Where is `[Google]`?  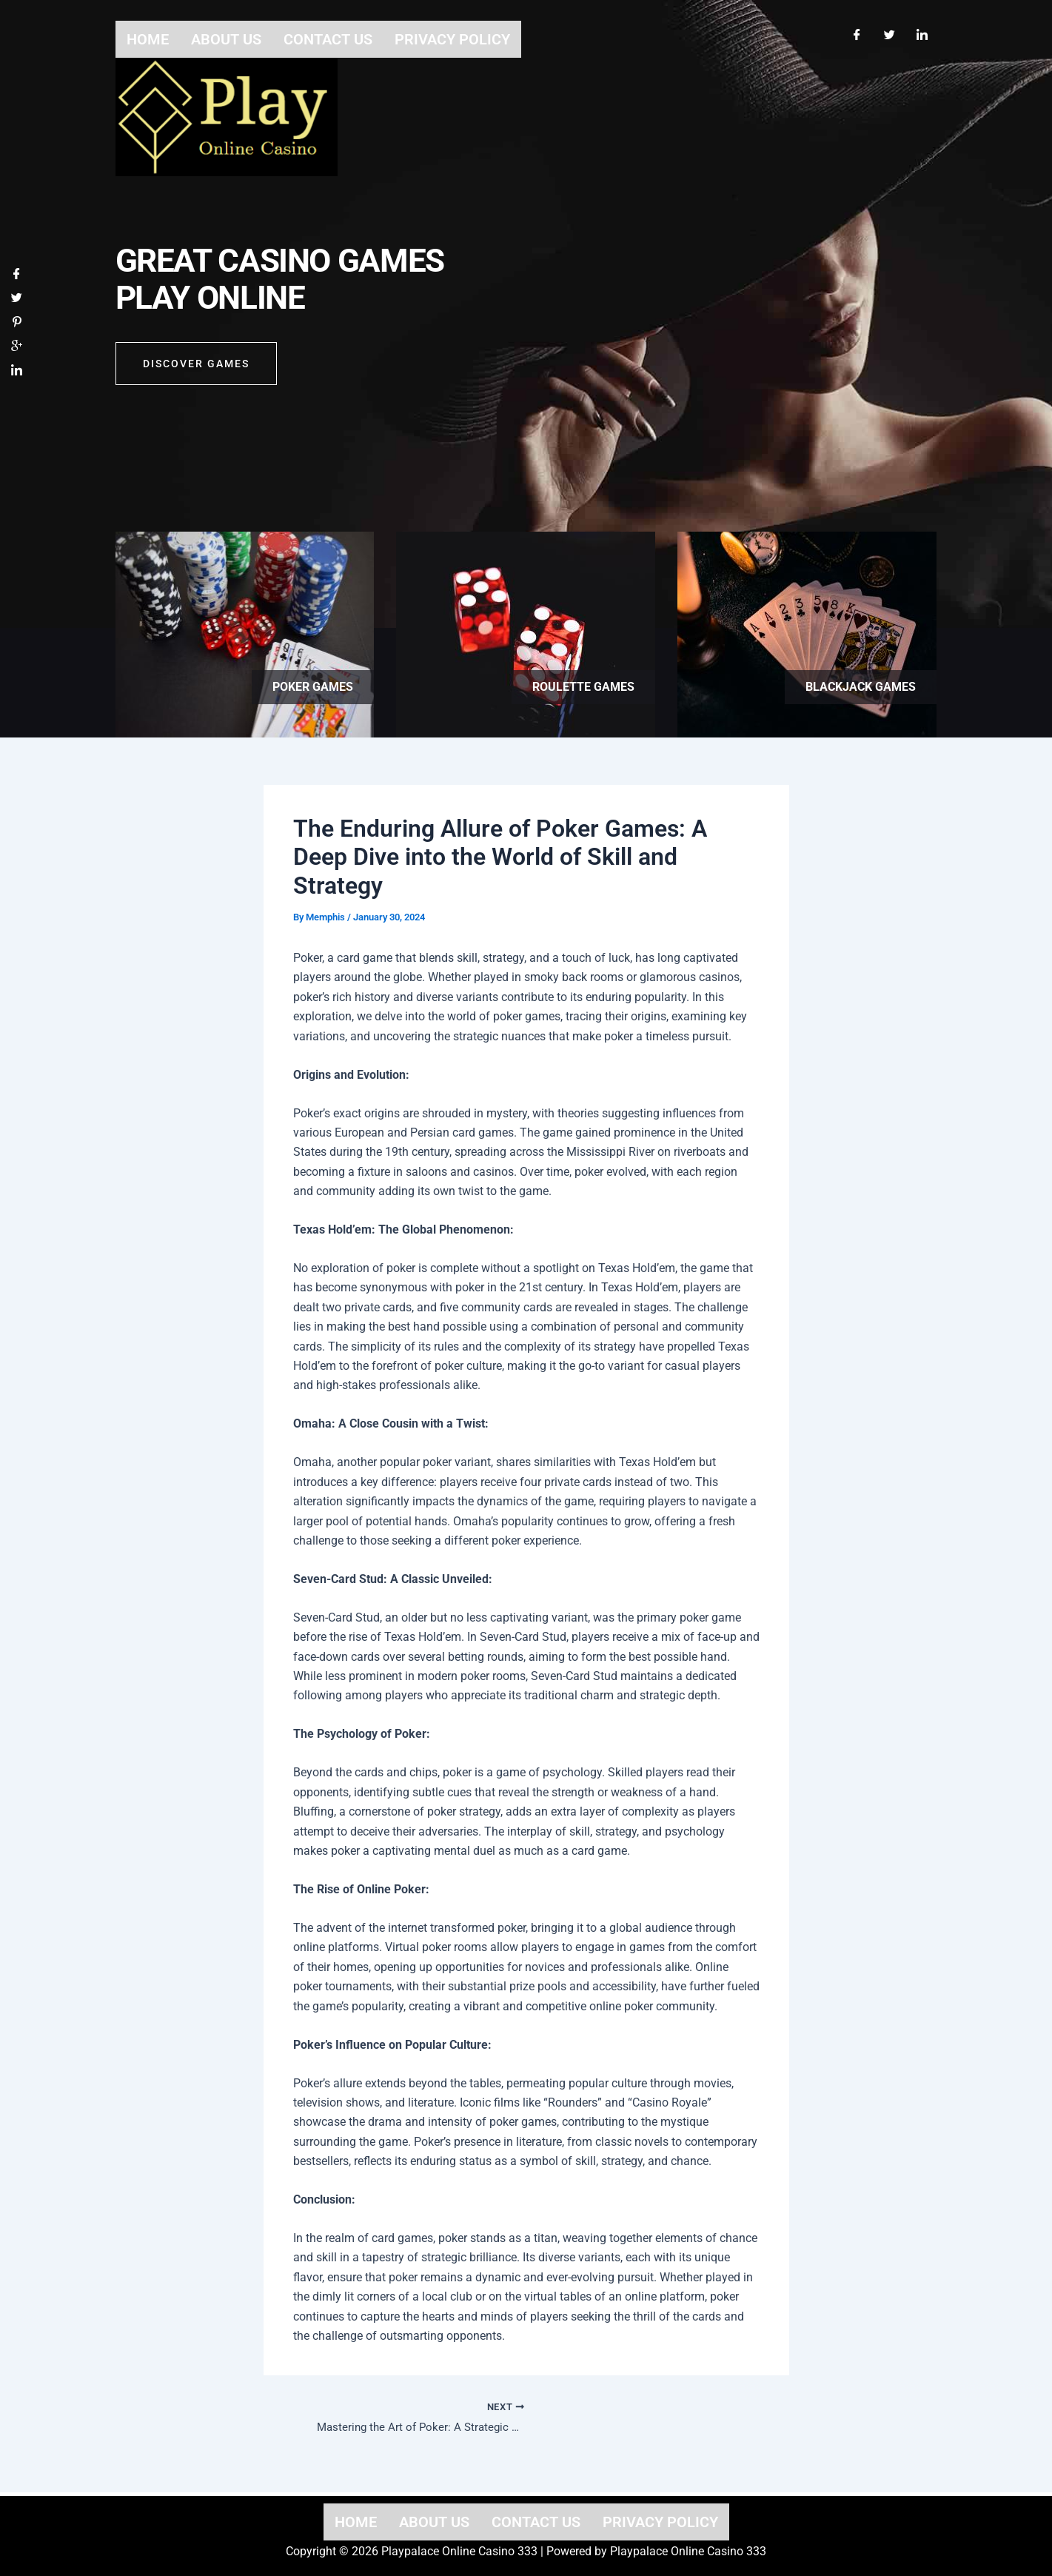
[Google] is located at coordinates (17, 353).